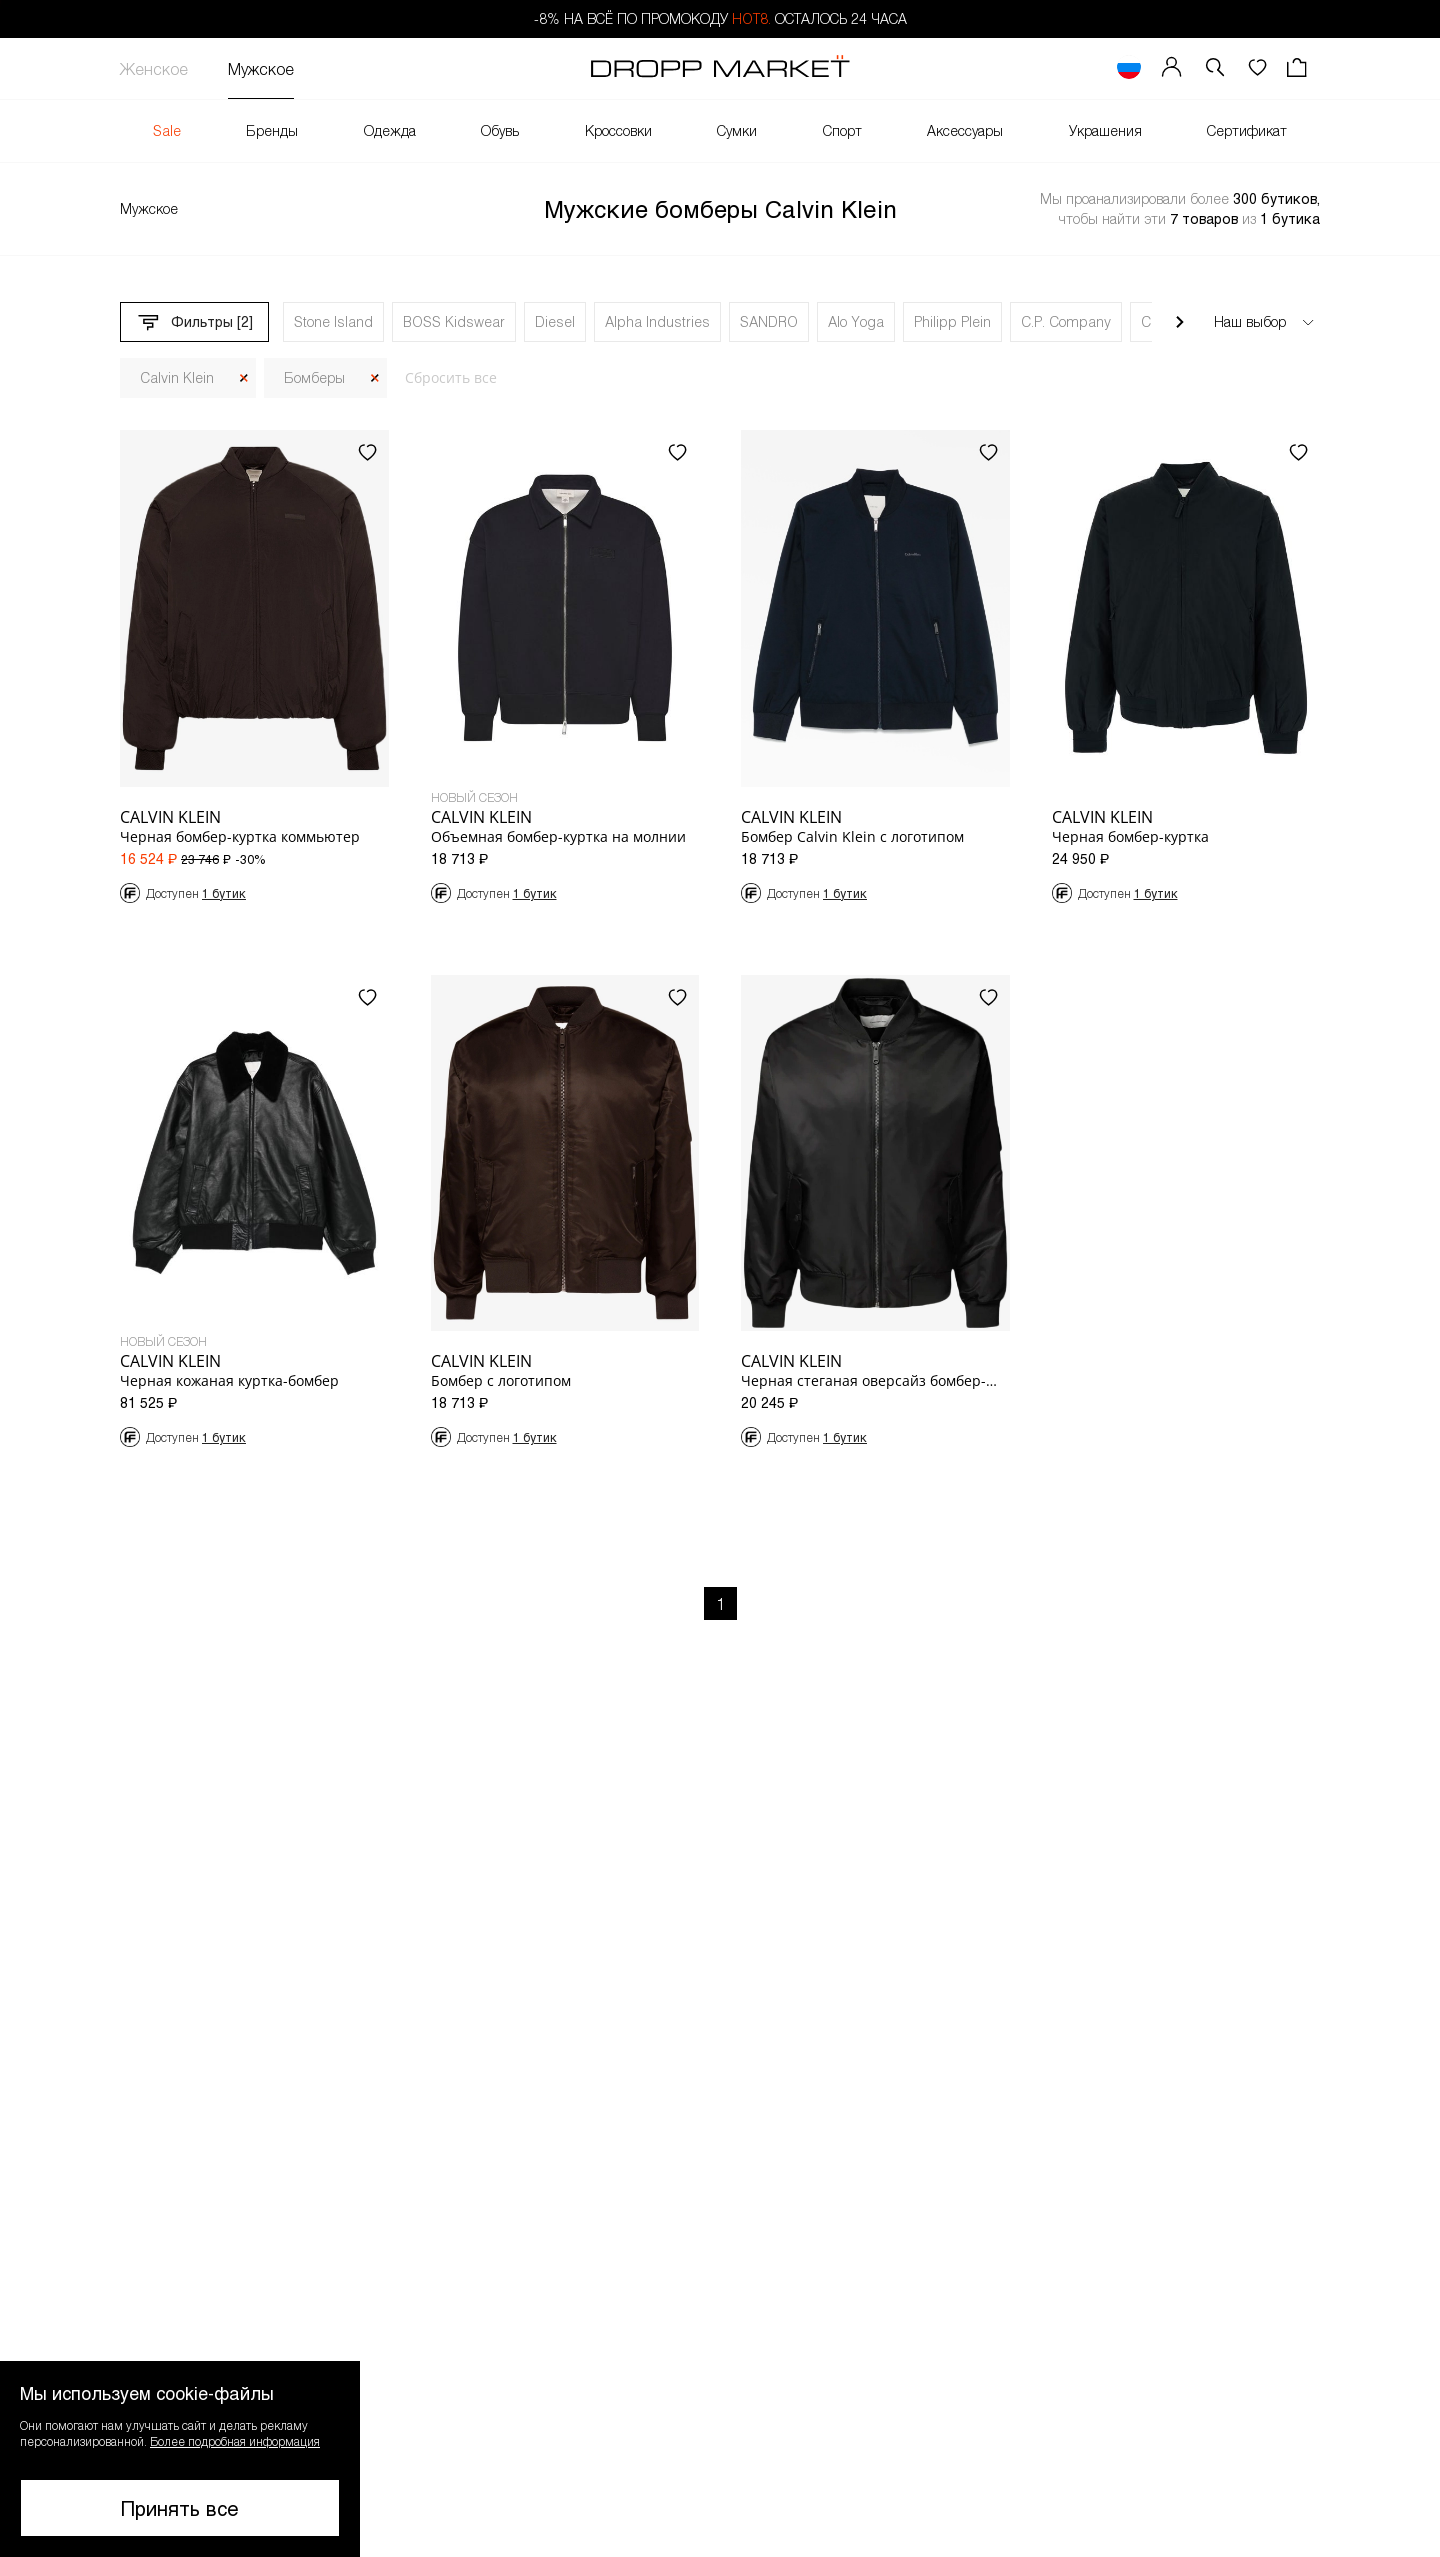  Describe the element at coordinates (965, 130) in the screenshot. I see `Аксессуары` at that location.